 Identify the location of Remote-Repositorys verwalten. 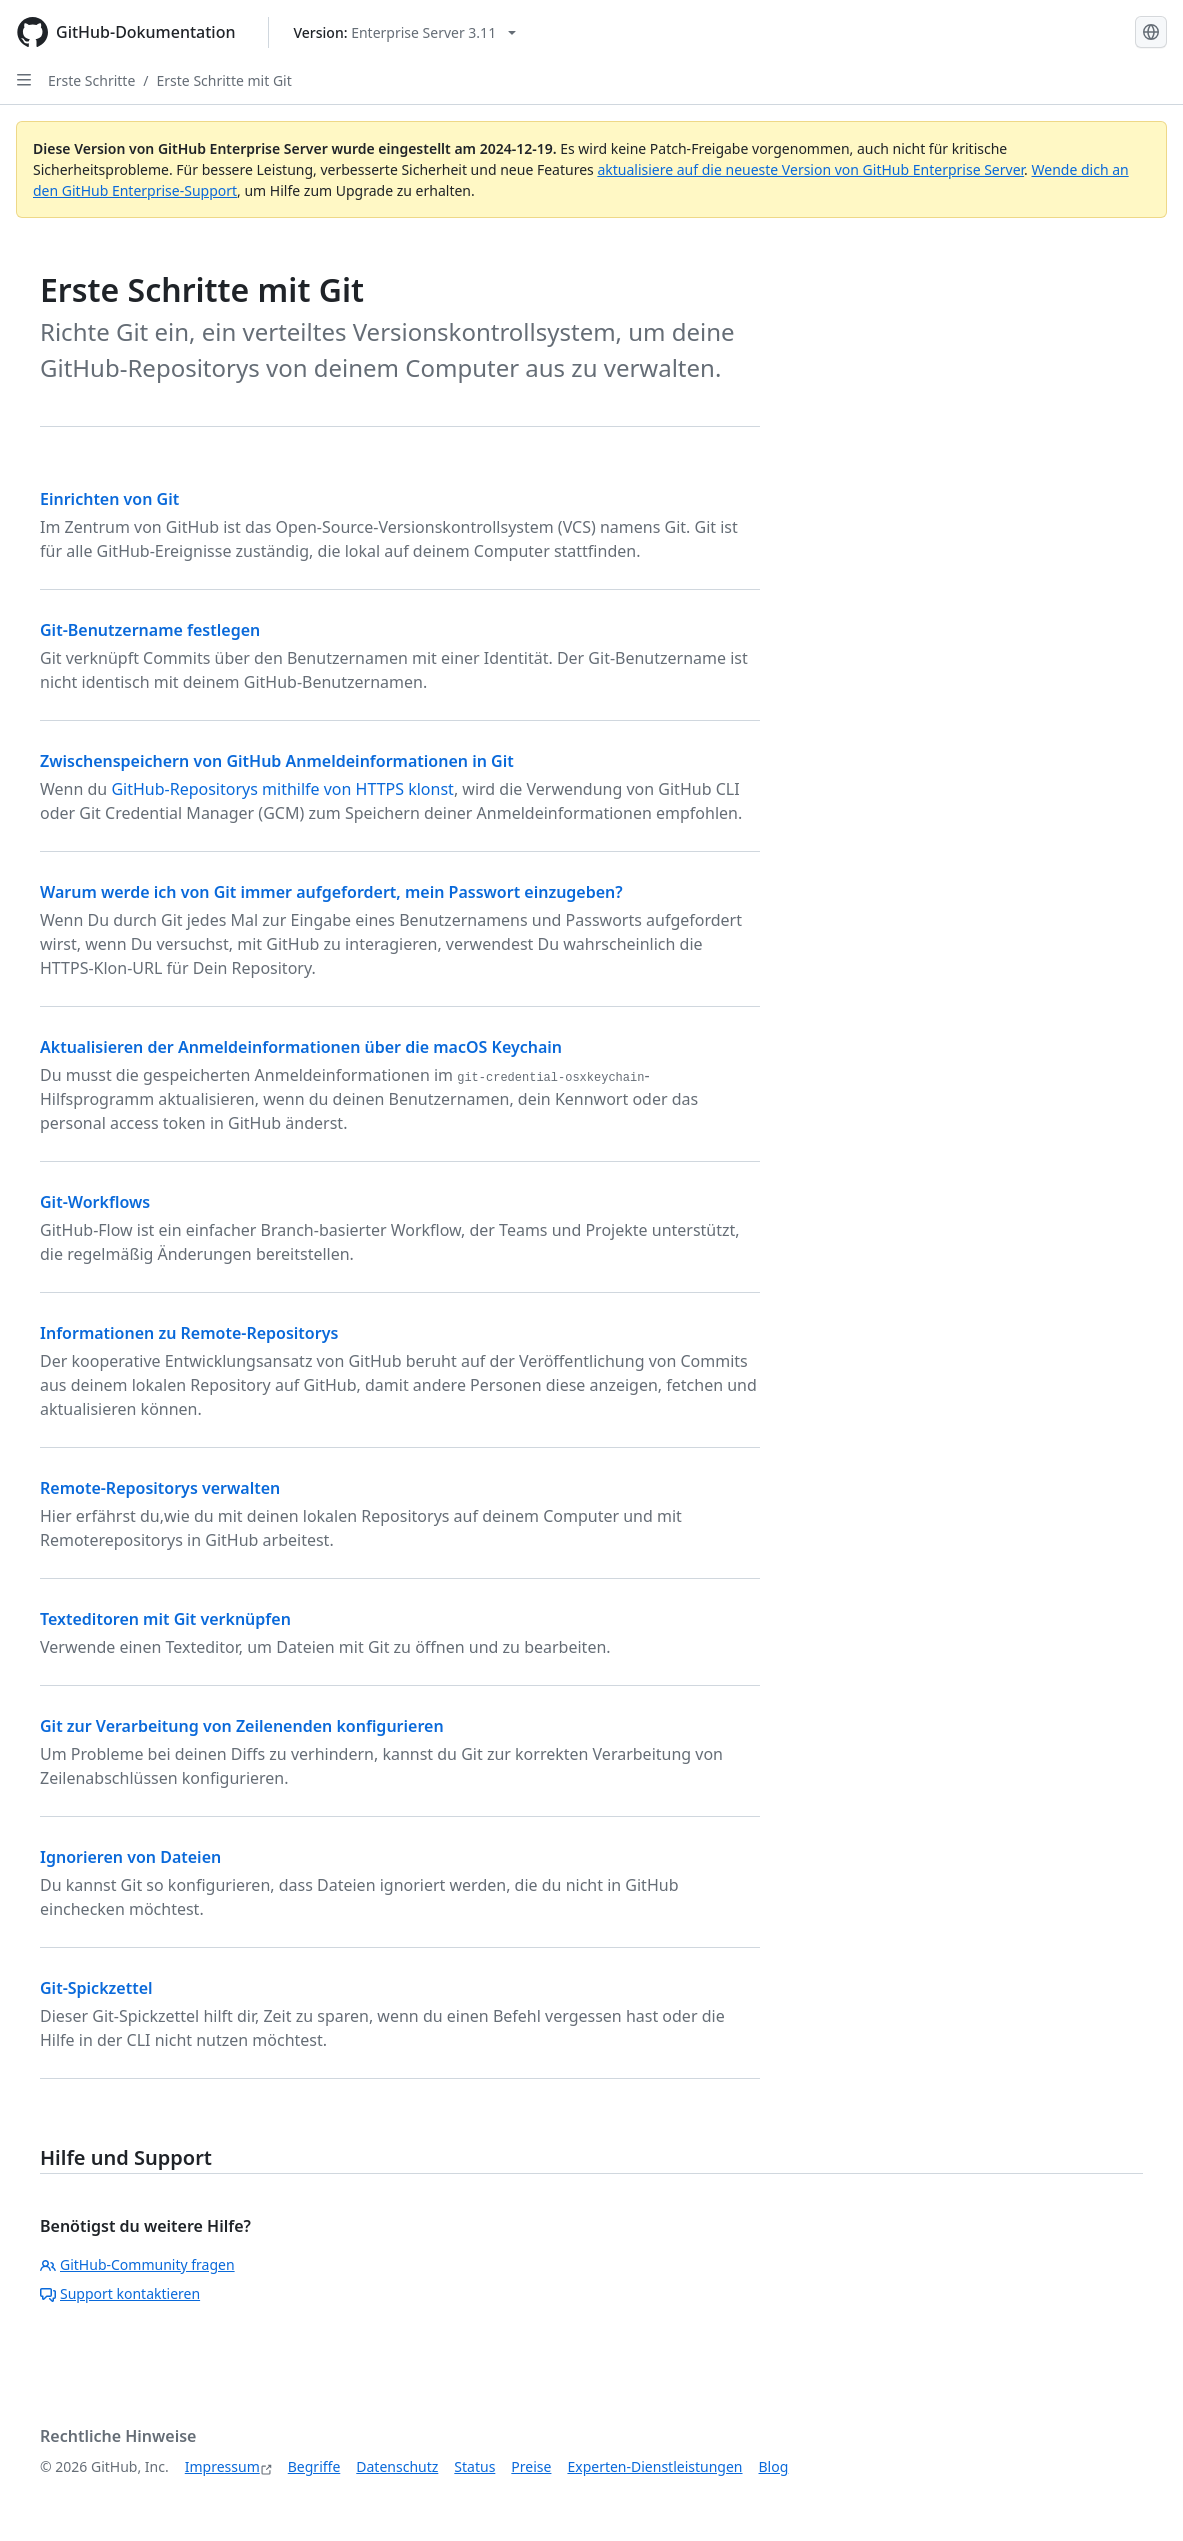
(160, 1488).